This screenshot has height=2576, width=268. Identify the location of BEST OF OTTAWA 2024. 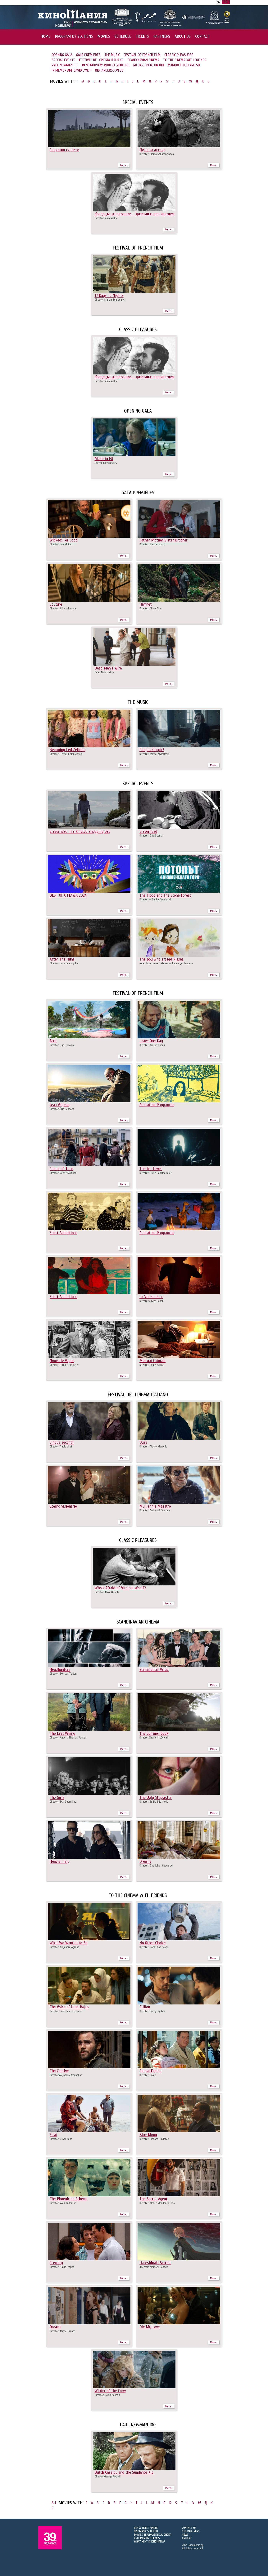
(68, 895).